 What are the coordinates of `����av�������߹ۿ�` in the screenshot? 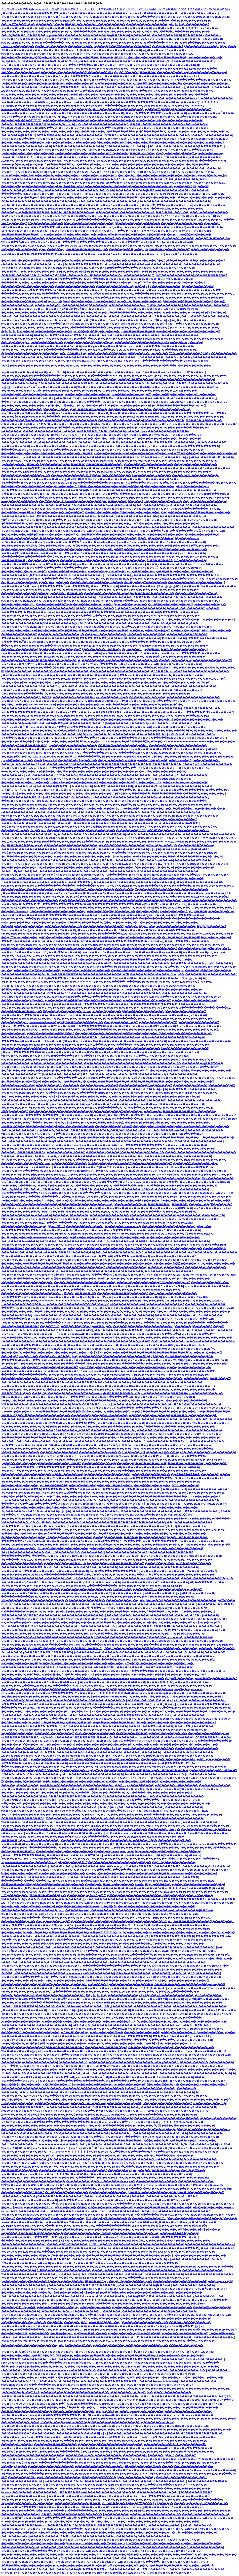 It's located at (172, 409).